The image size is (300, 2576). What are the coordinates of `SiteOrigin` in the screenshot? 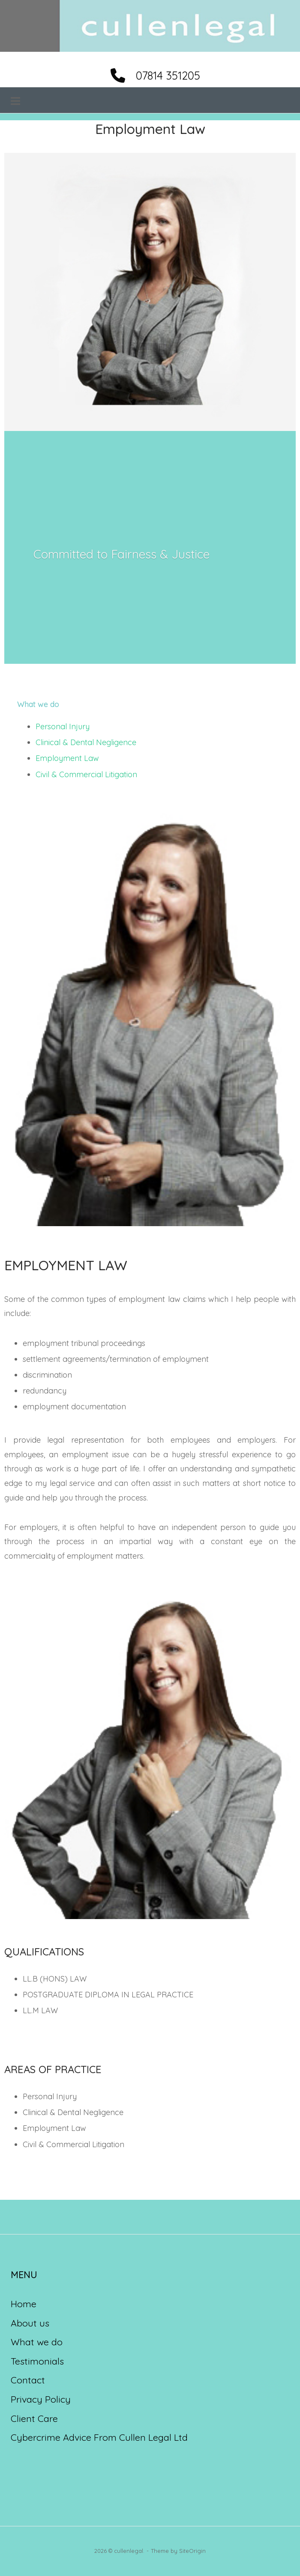 It's located at (192, 2551).